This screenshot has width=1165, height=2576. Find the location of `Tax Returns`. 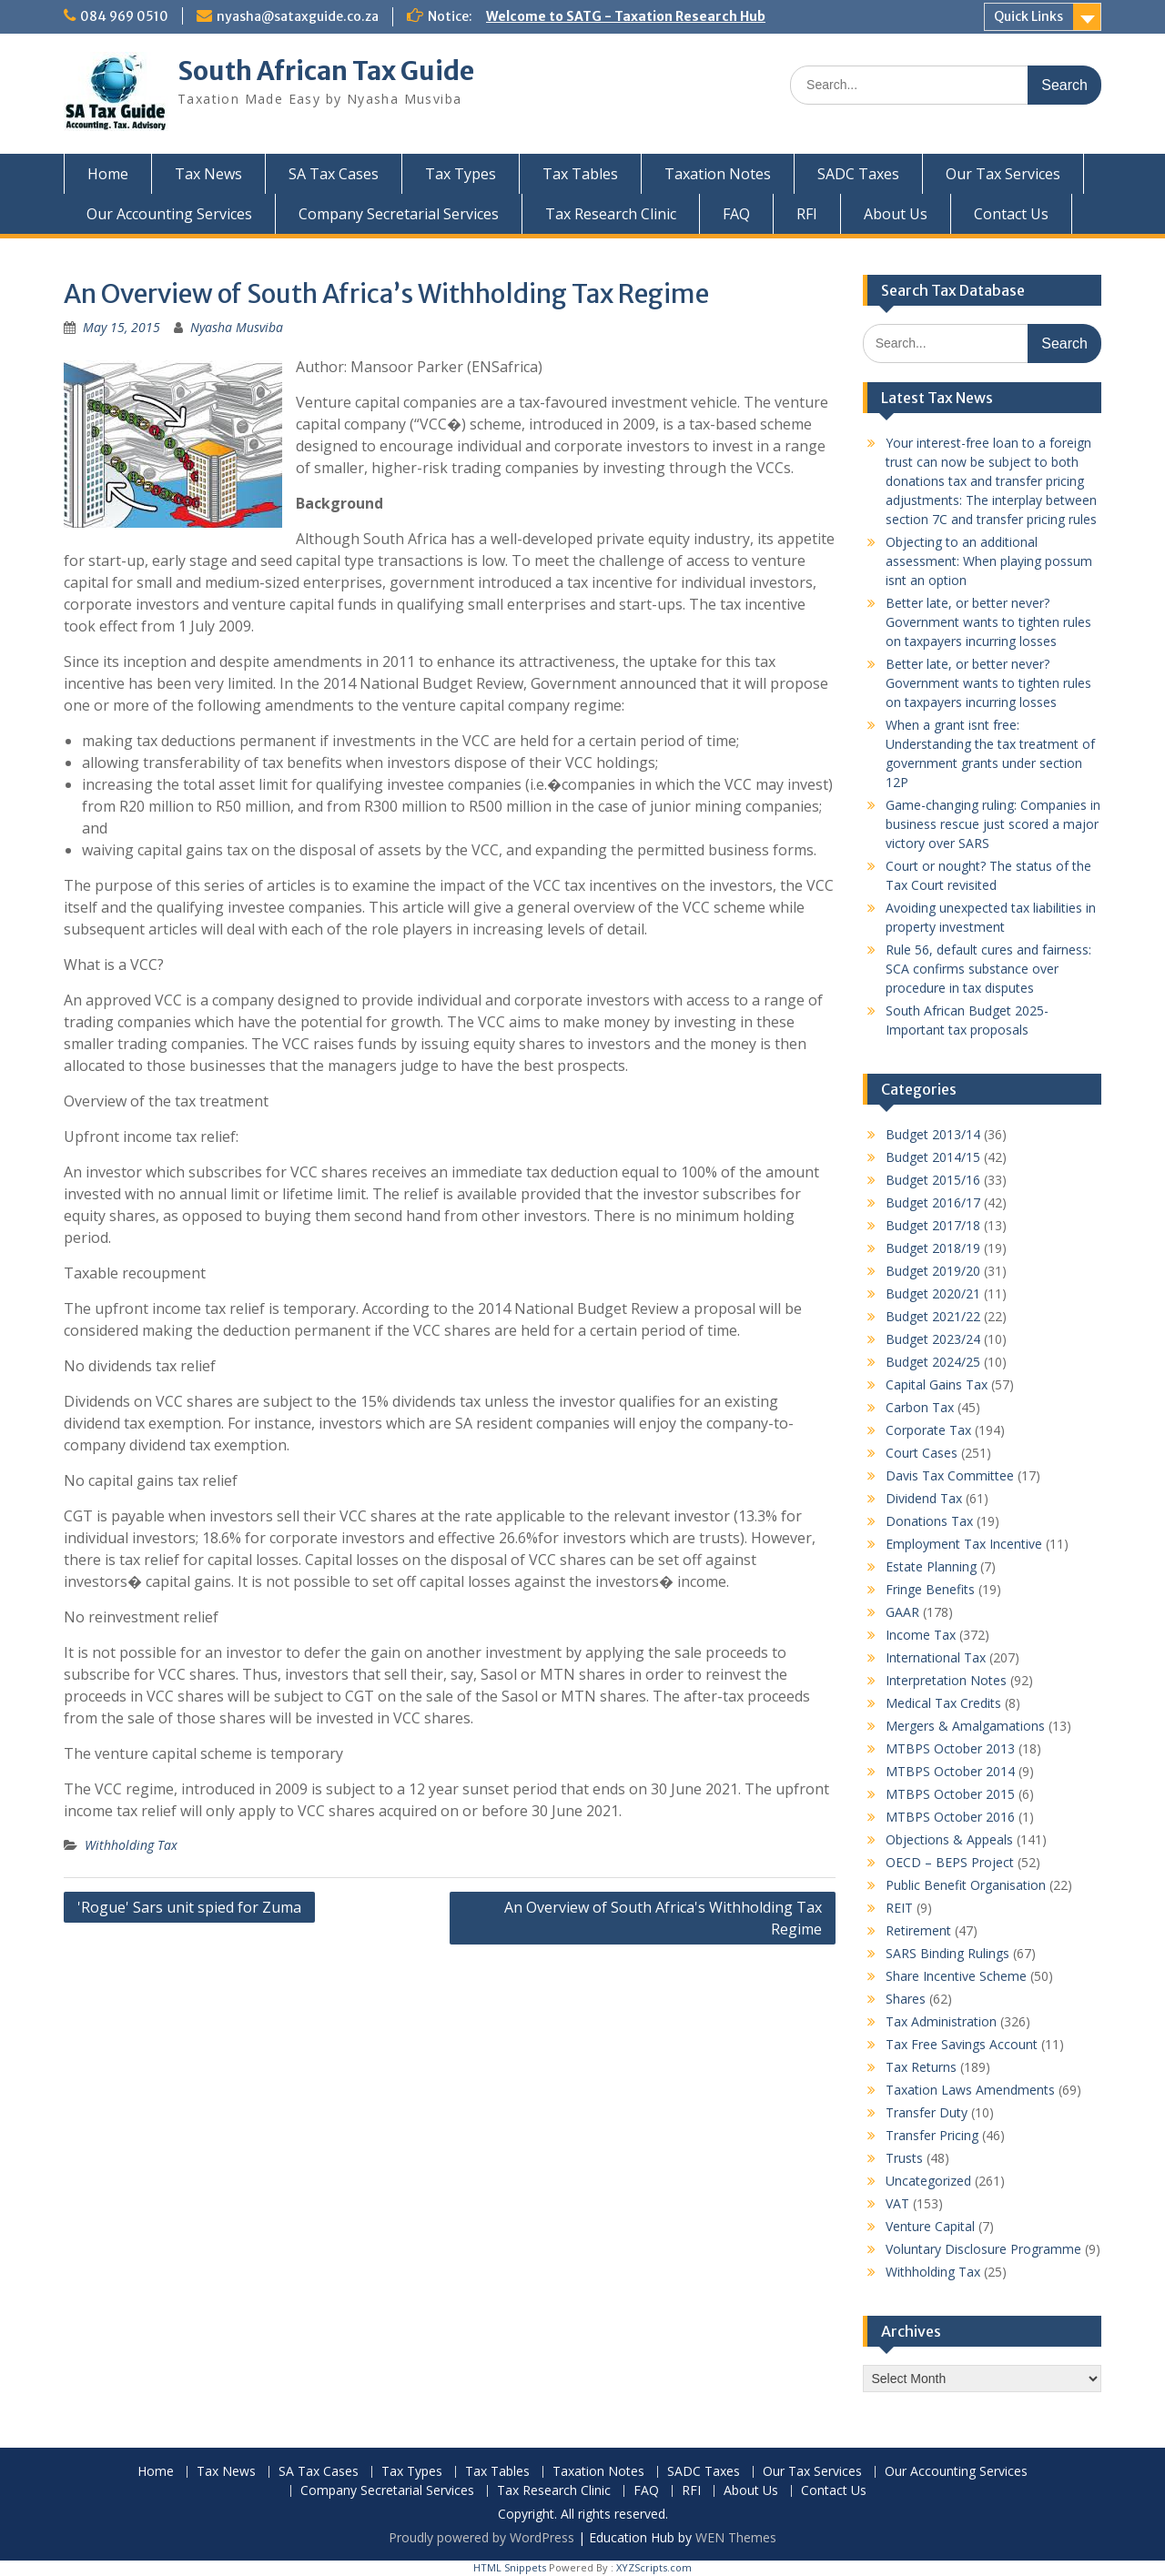

Tax Returns is located at coordinates (921, 2067).